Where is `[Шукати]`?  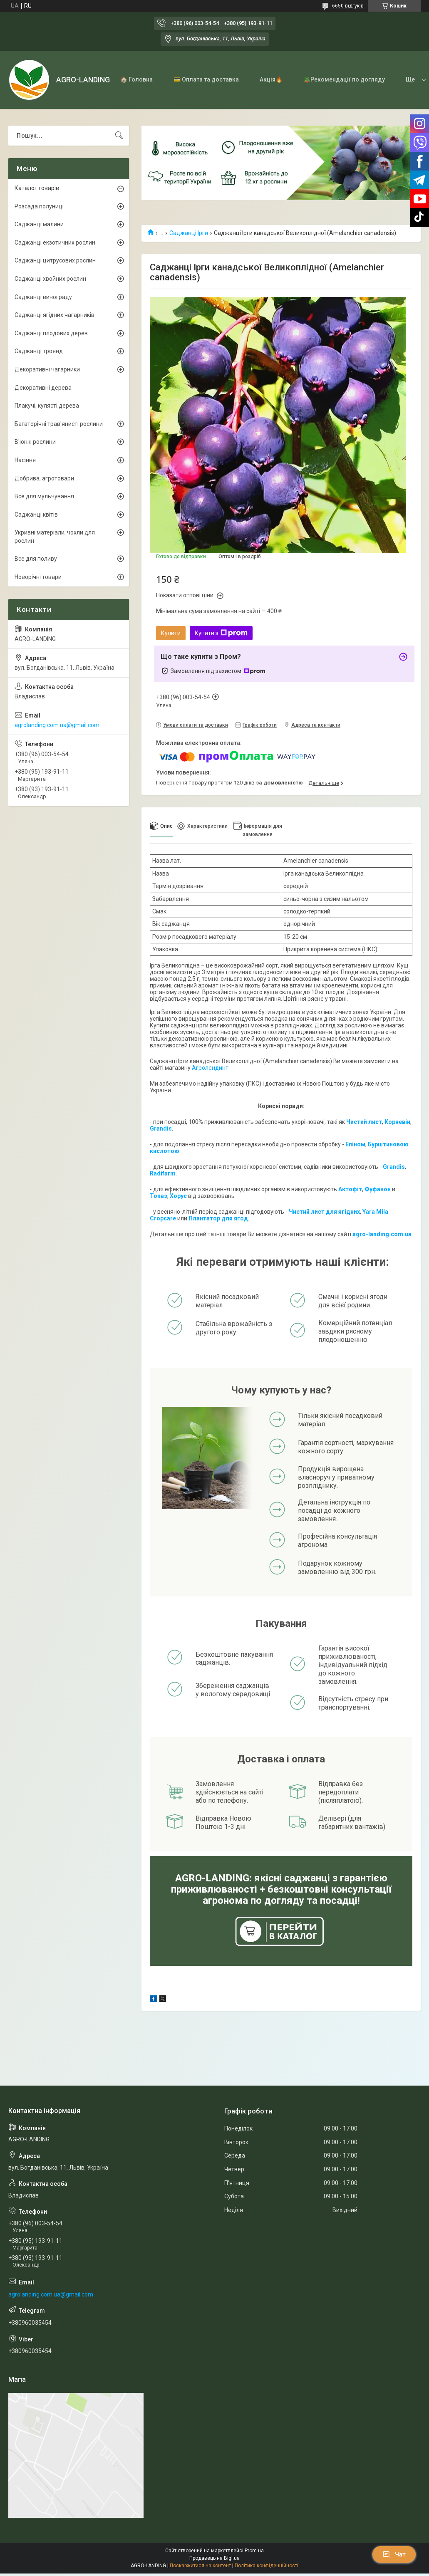 [Шукати] is located at coordinates (119, 136).